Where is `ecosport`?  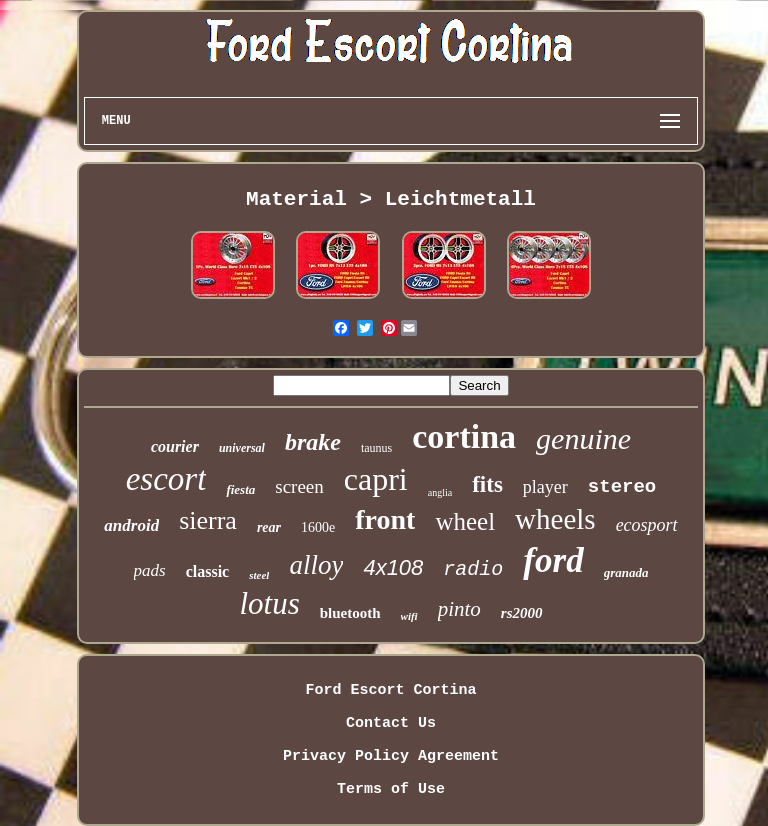 ecosport is located at coordinates (647, 525).